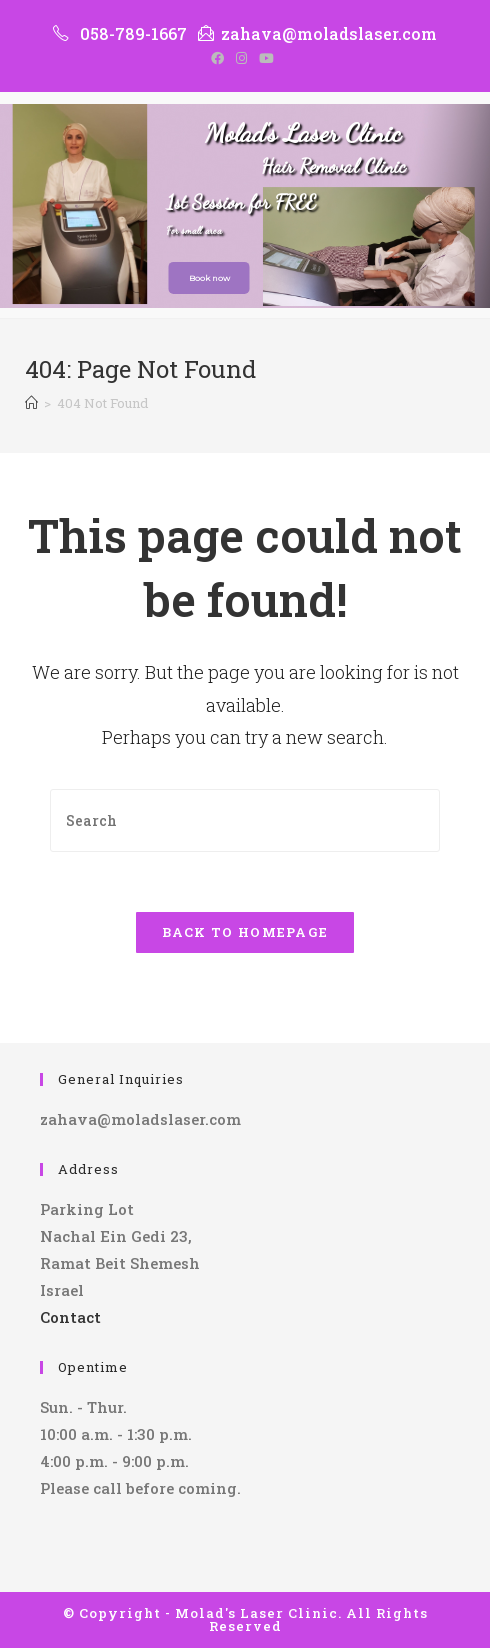  Describe the element at coordinates (70, 1317) in the screenshot. I see `Contact` at that location.